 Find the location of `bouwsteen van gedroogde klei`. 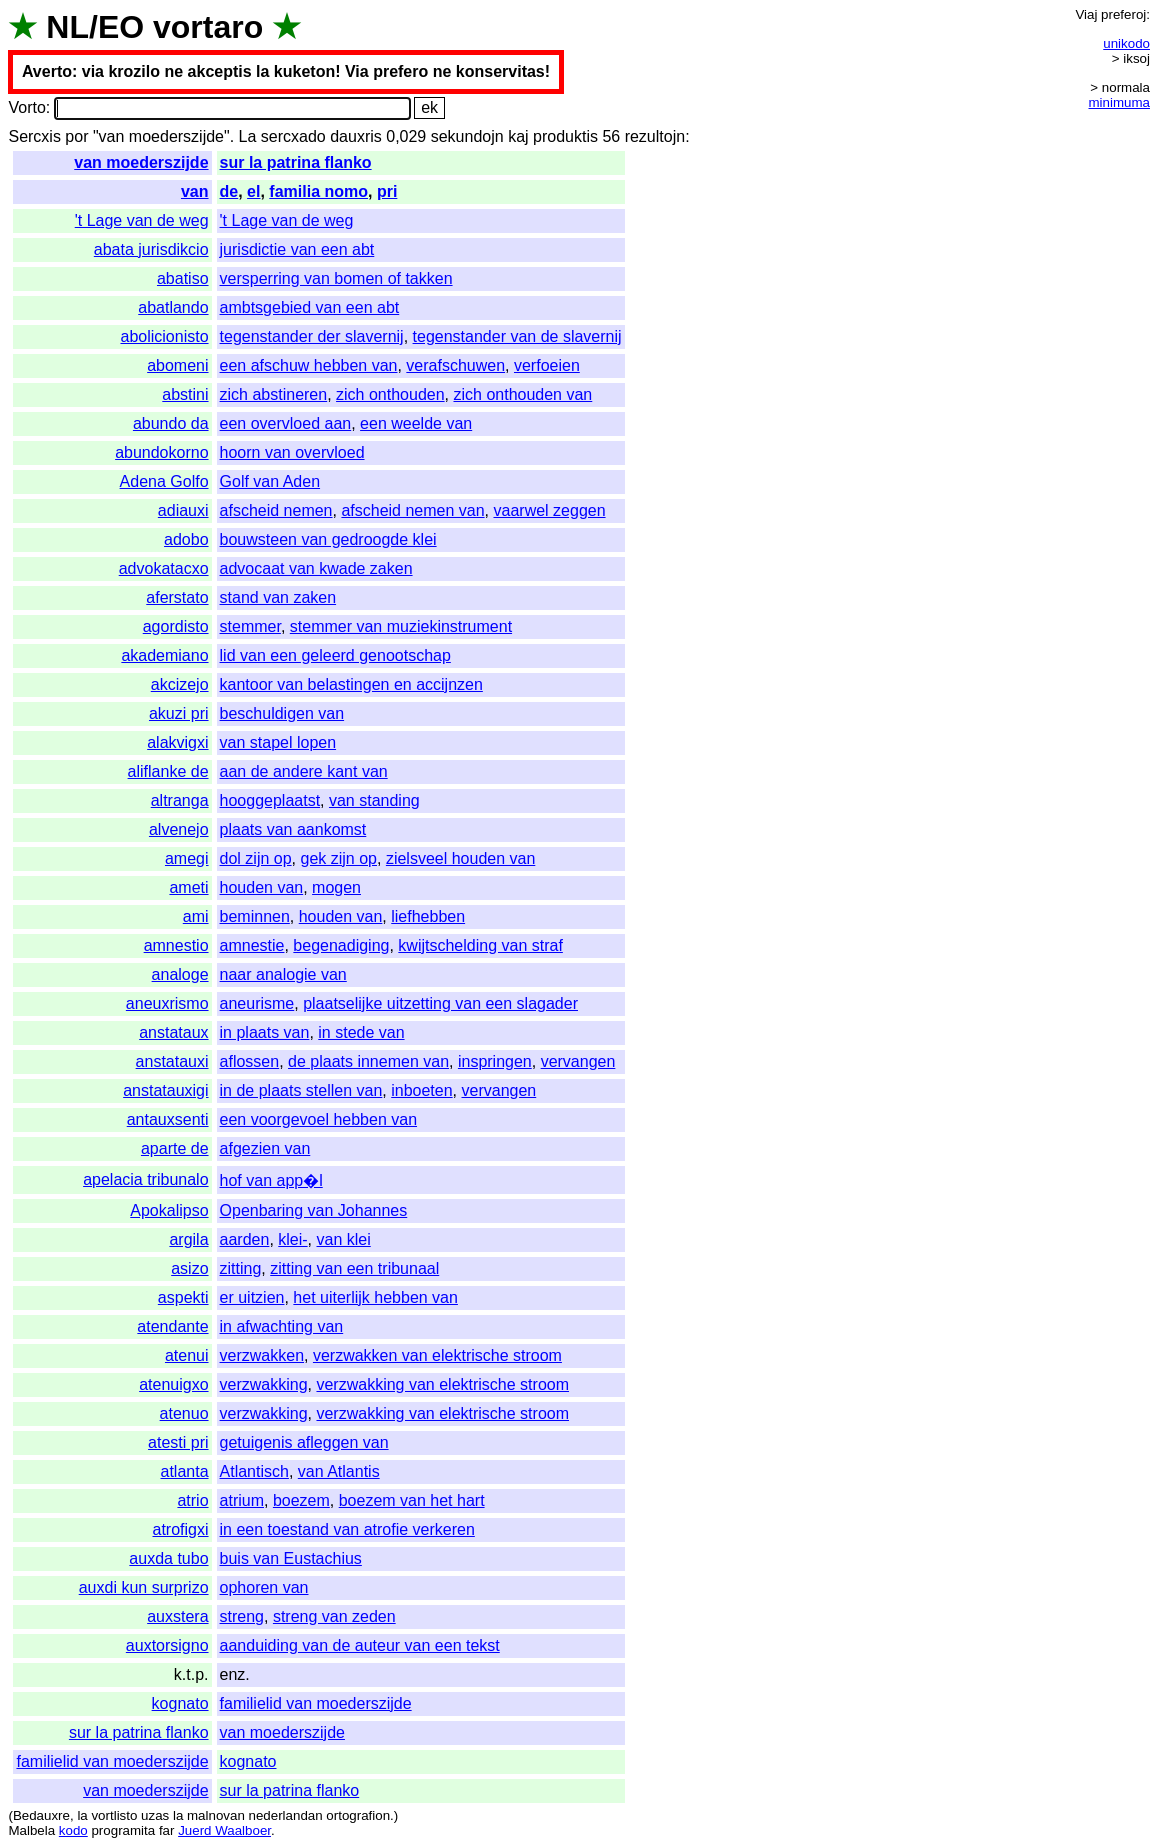

bouwsteen van gedroogde klei is located at coordinates (328, 539).